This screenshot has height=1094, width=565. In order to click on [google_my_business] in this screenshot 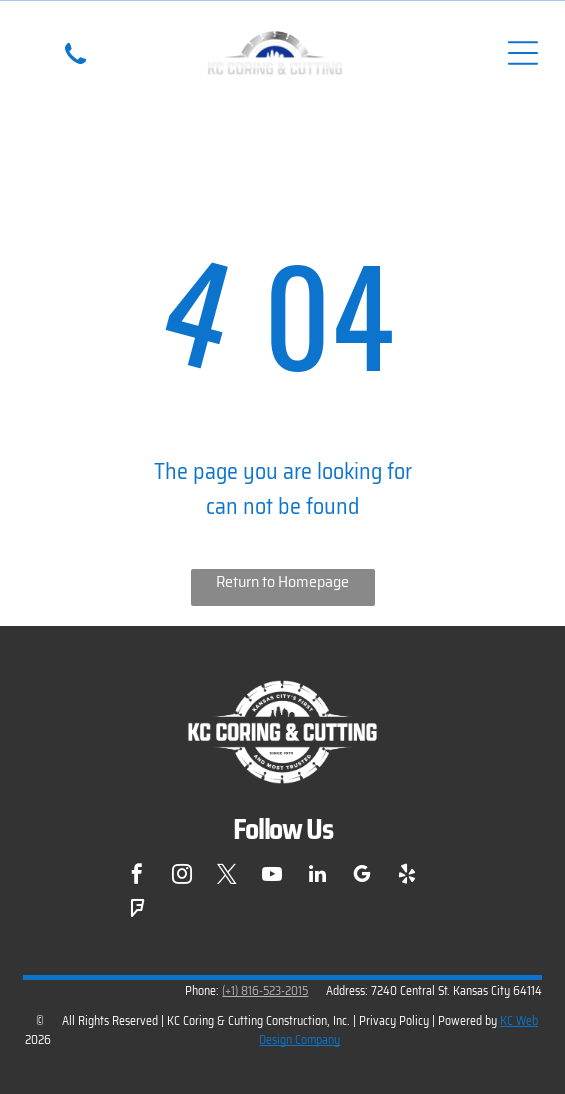, I will do `click(362, 876)`.